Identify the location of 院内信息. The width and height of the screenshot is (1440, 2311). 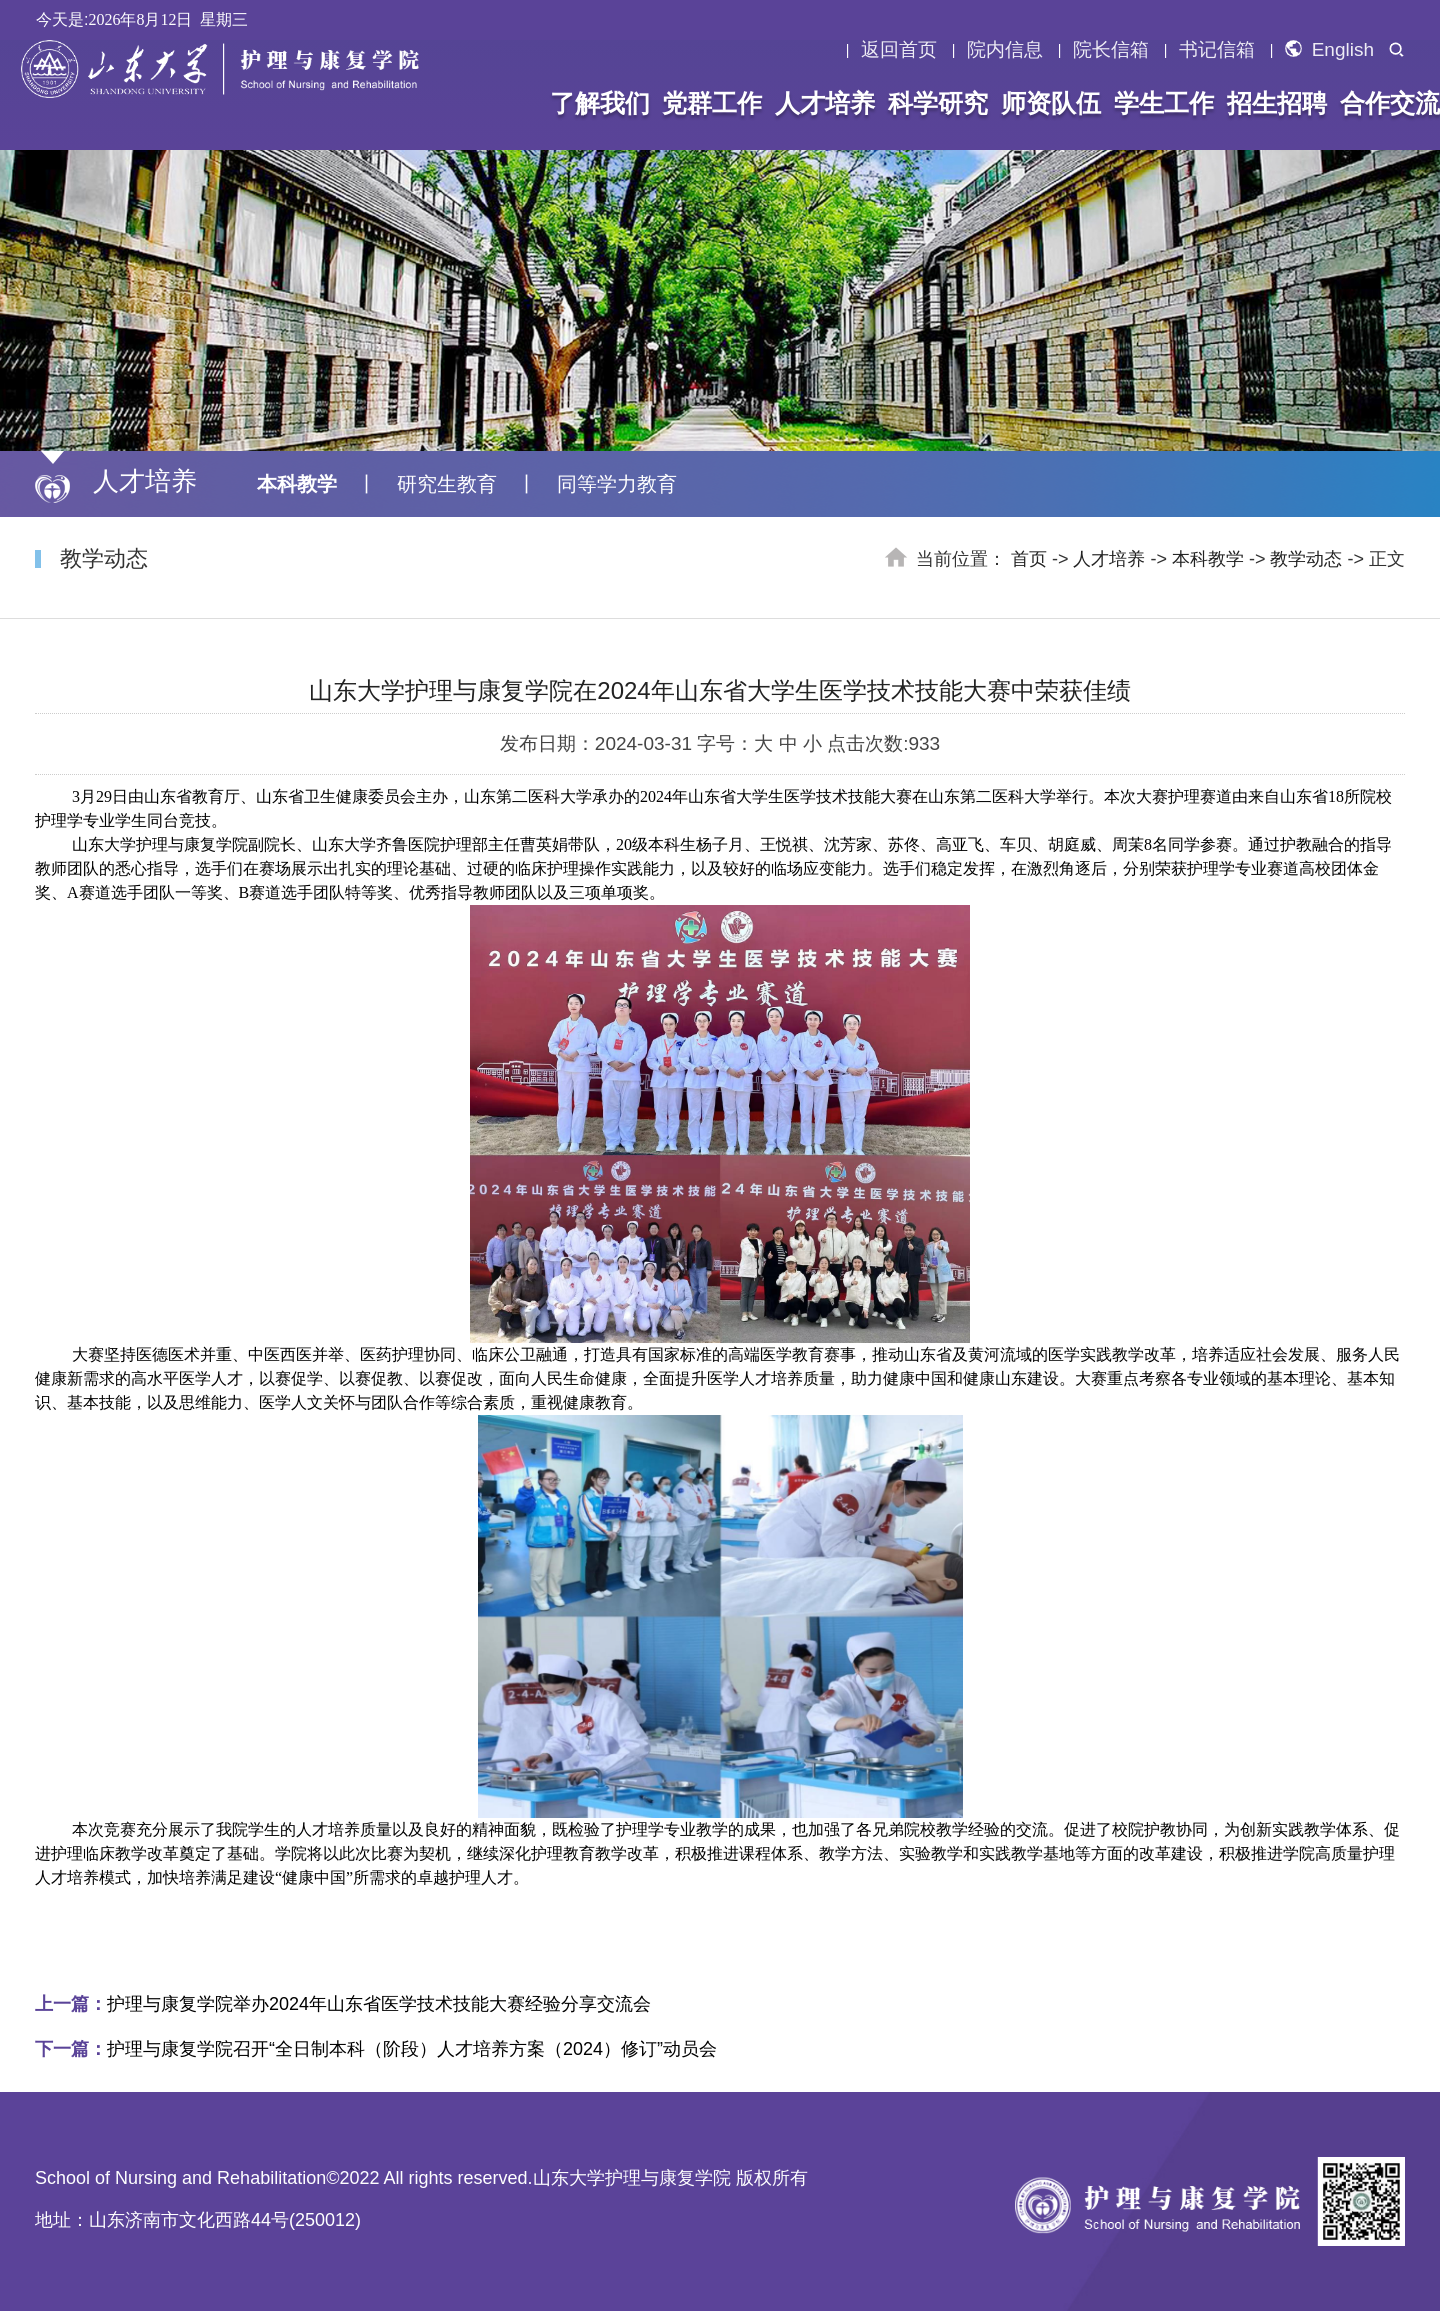
(1005, 50).